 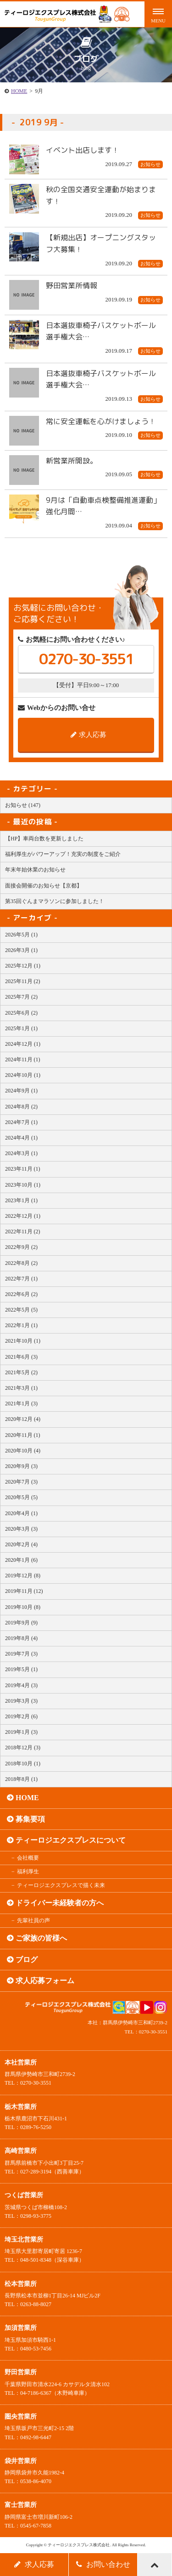 What do you see at coordinates (22, 1341) in the screenshot?
I see `2021年10月 (1)` at bounding box center [22, 1341].